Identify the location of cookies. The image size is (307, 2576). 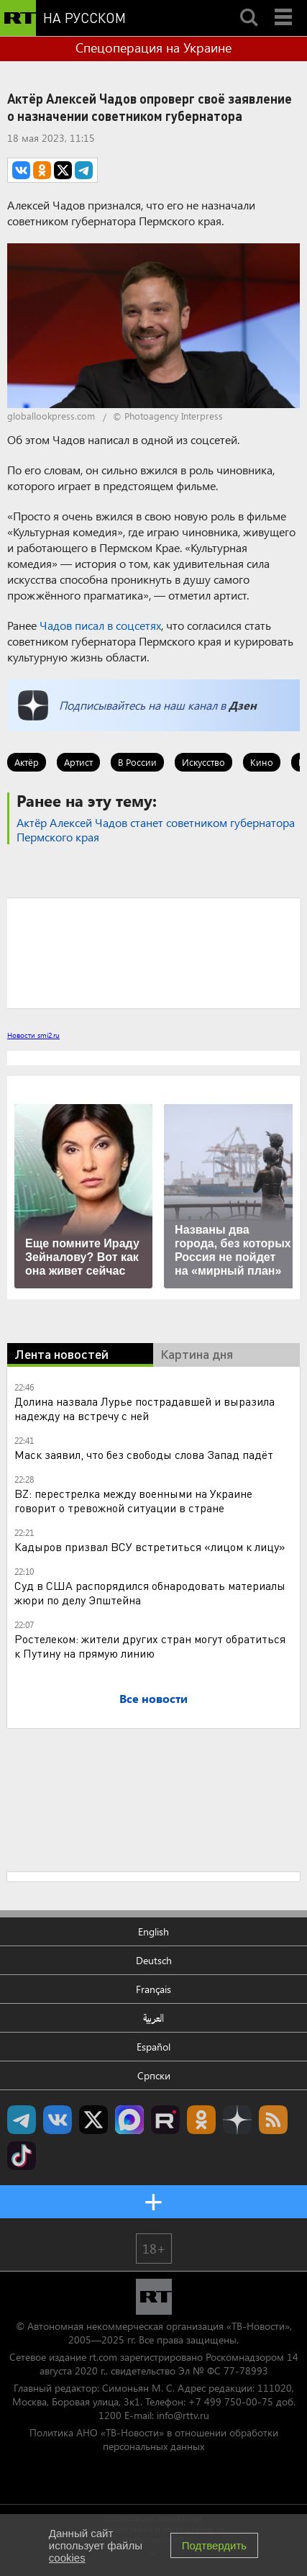
(67, 2558).